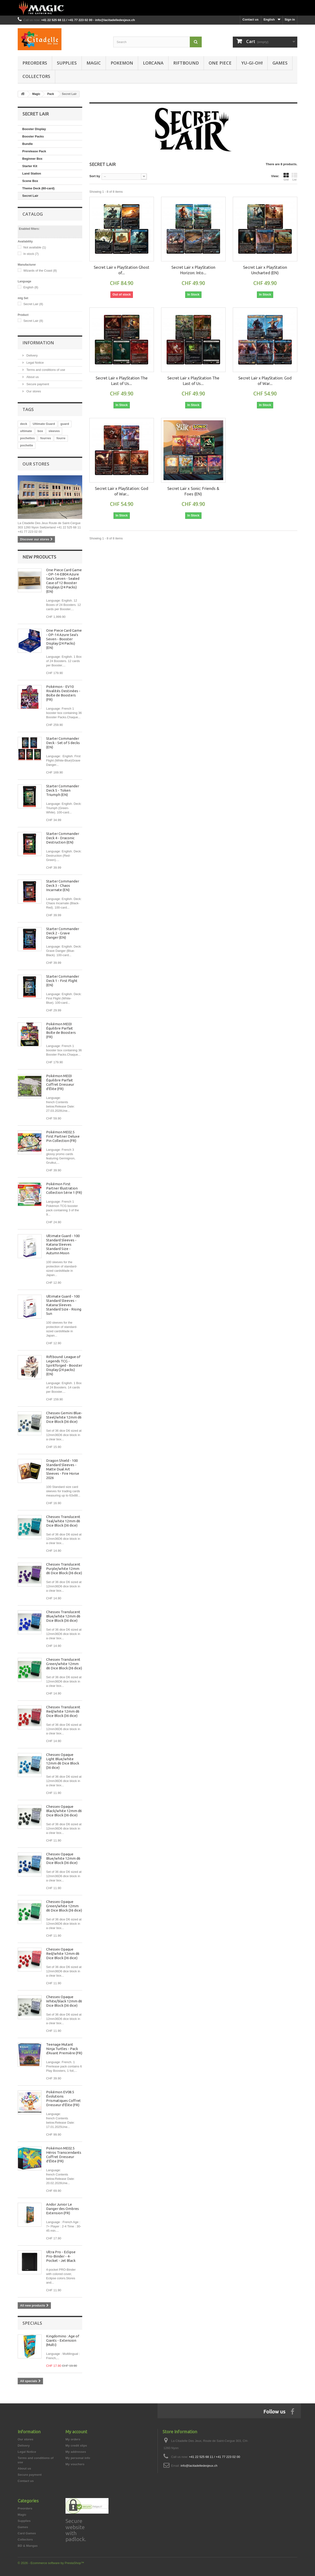 The image size is (315, 2576). What do you see at coordinates (63, 1521) in the screenshot?
I see `Chessex Translucent Teal/white 12mm d6 Dice Block (36 dice)` at bounding box center [63, 1521].